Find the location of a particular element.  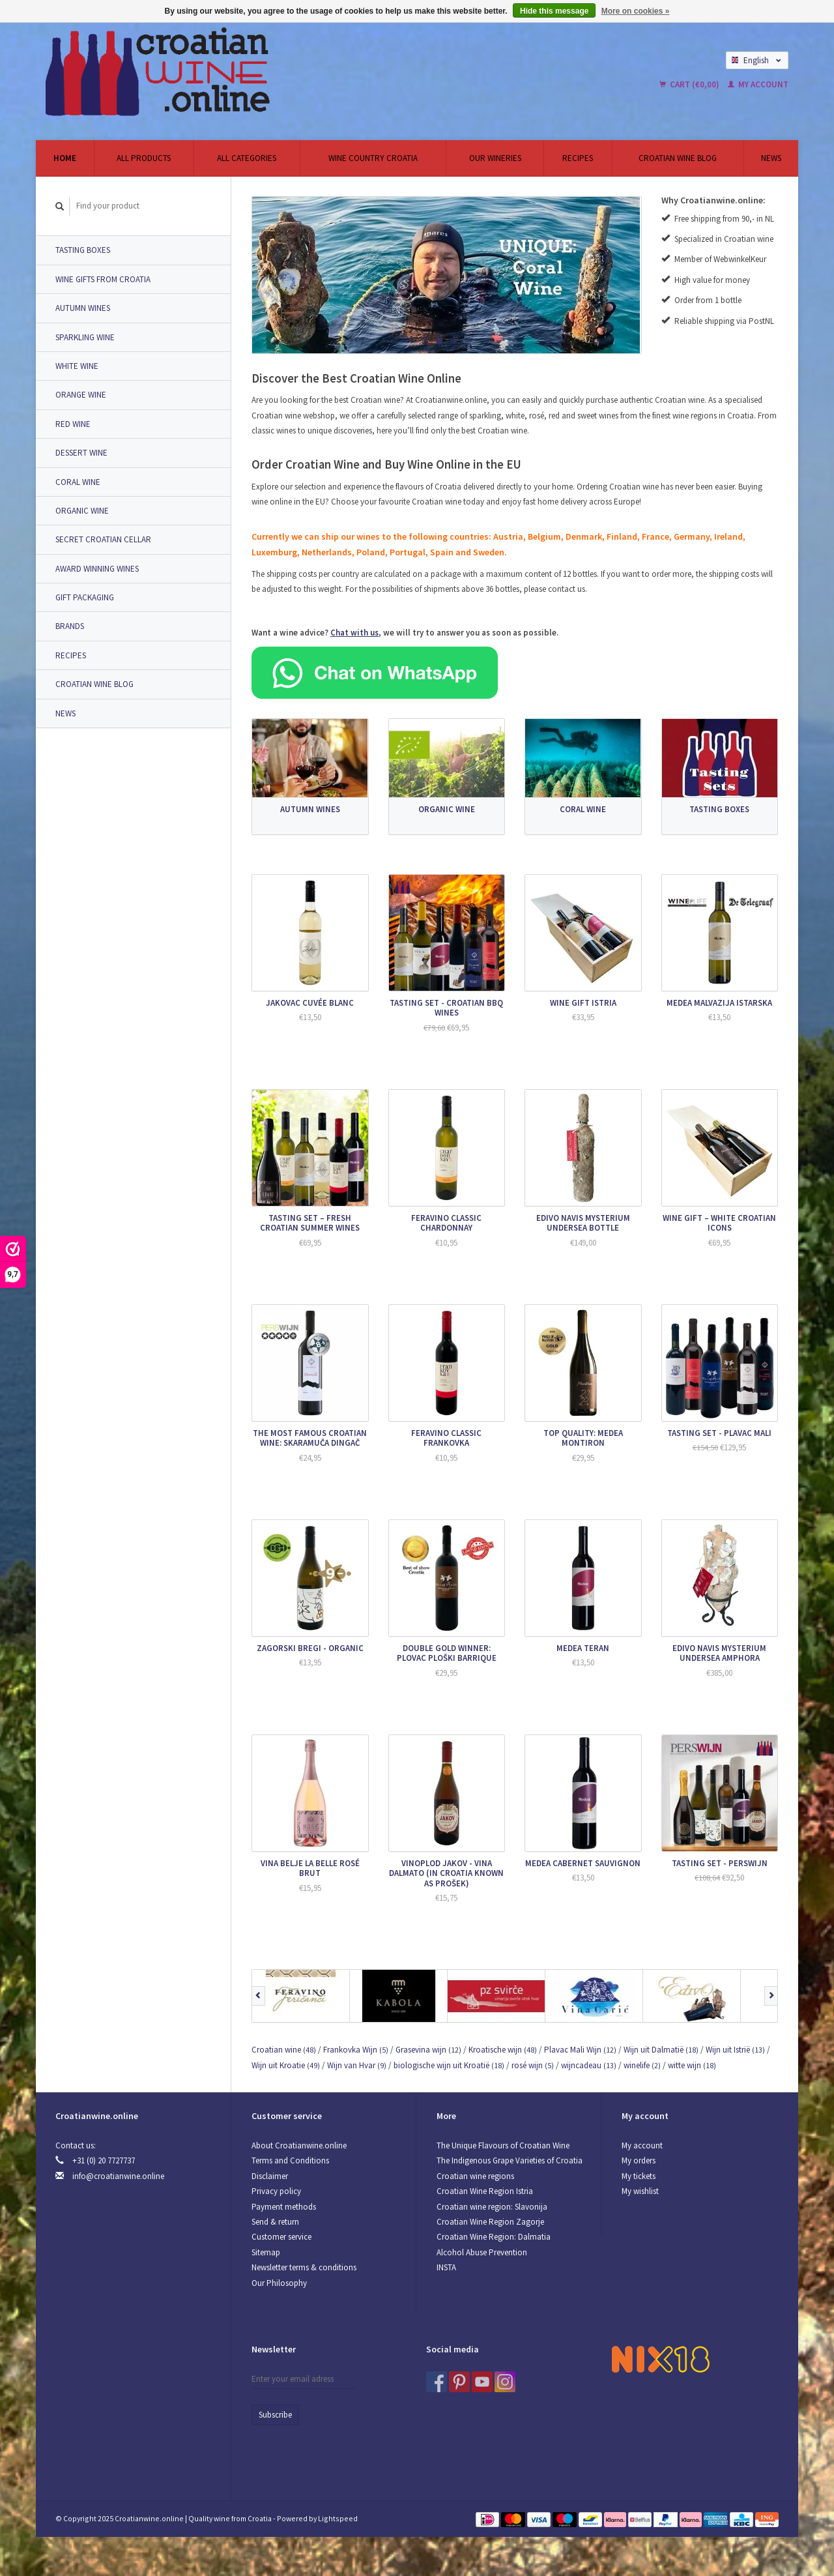

Croatian Wine Region: Dalmatia is located at coordinates (494, 2236).